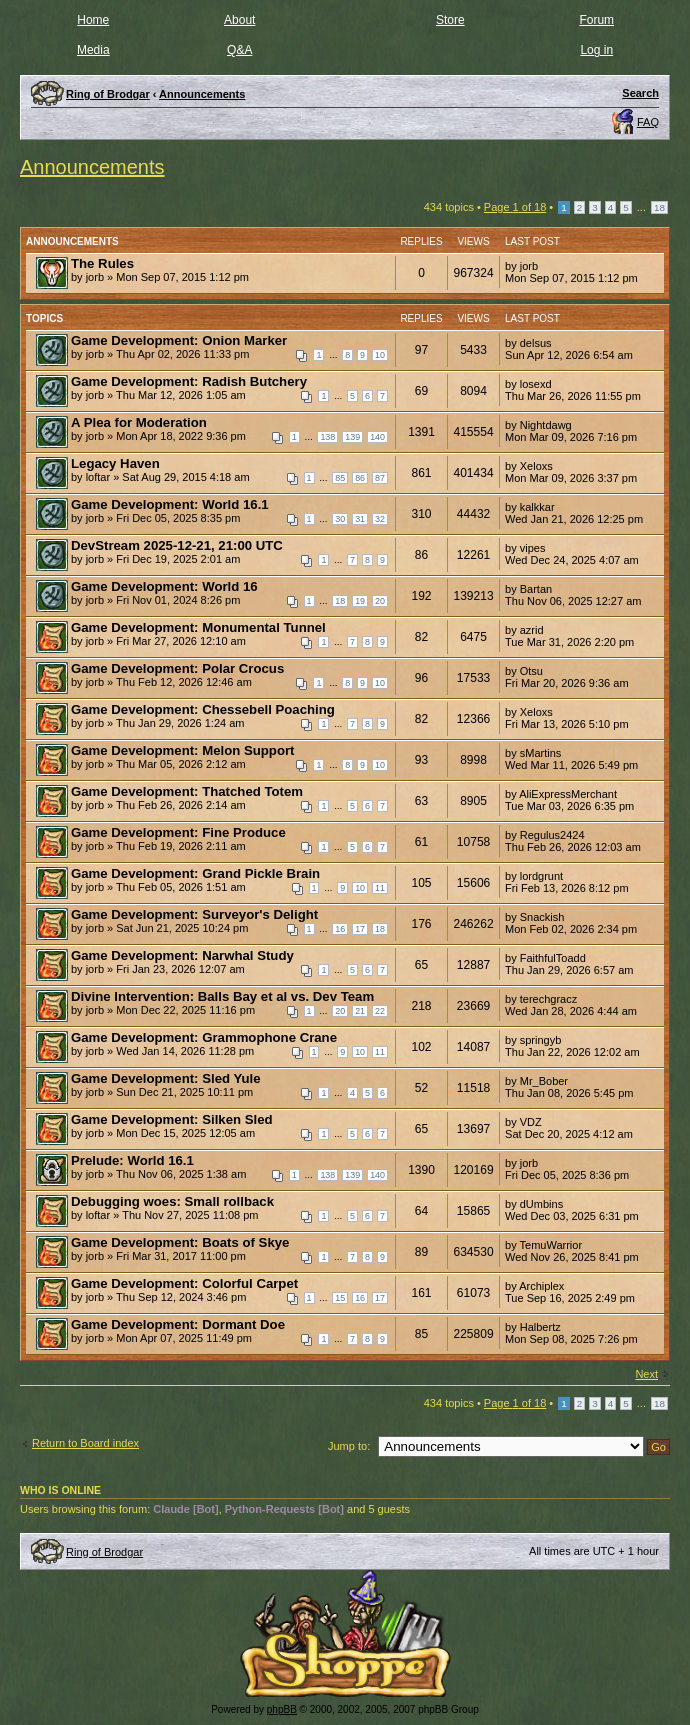 This screenshot has height=1725, width=690. What do you see at coordinates (648, 122) in the screenshot?
I see `FAQ` at bounding box center [648, 122].